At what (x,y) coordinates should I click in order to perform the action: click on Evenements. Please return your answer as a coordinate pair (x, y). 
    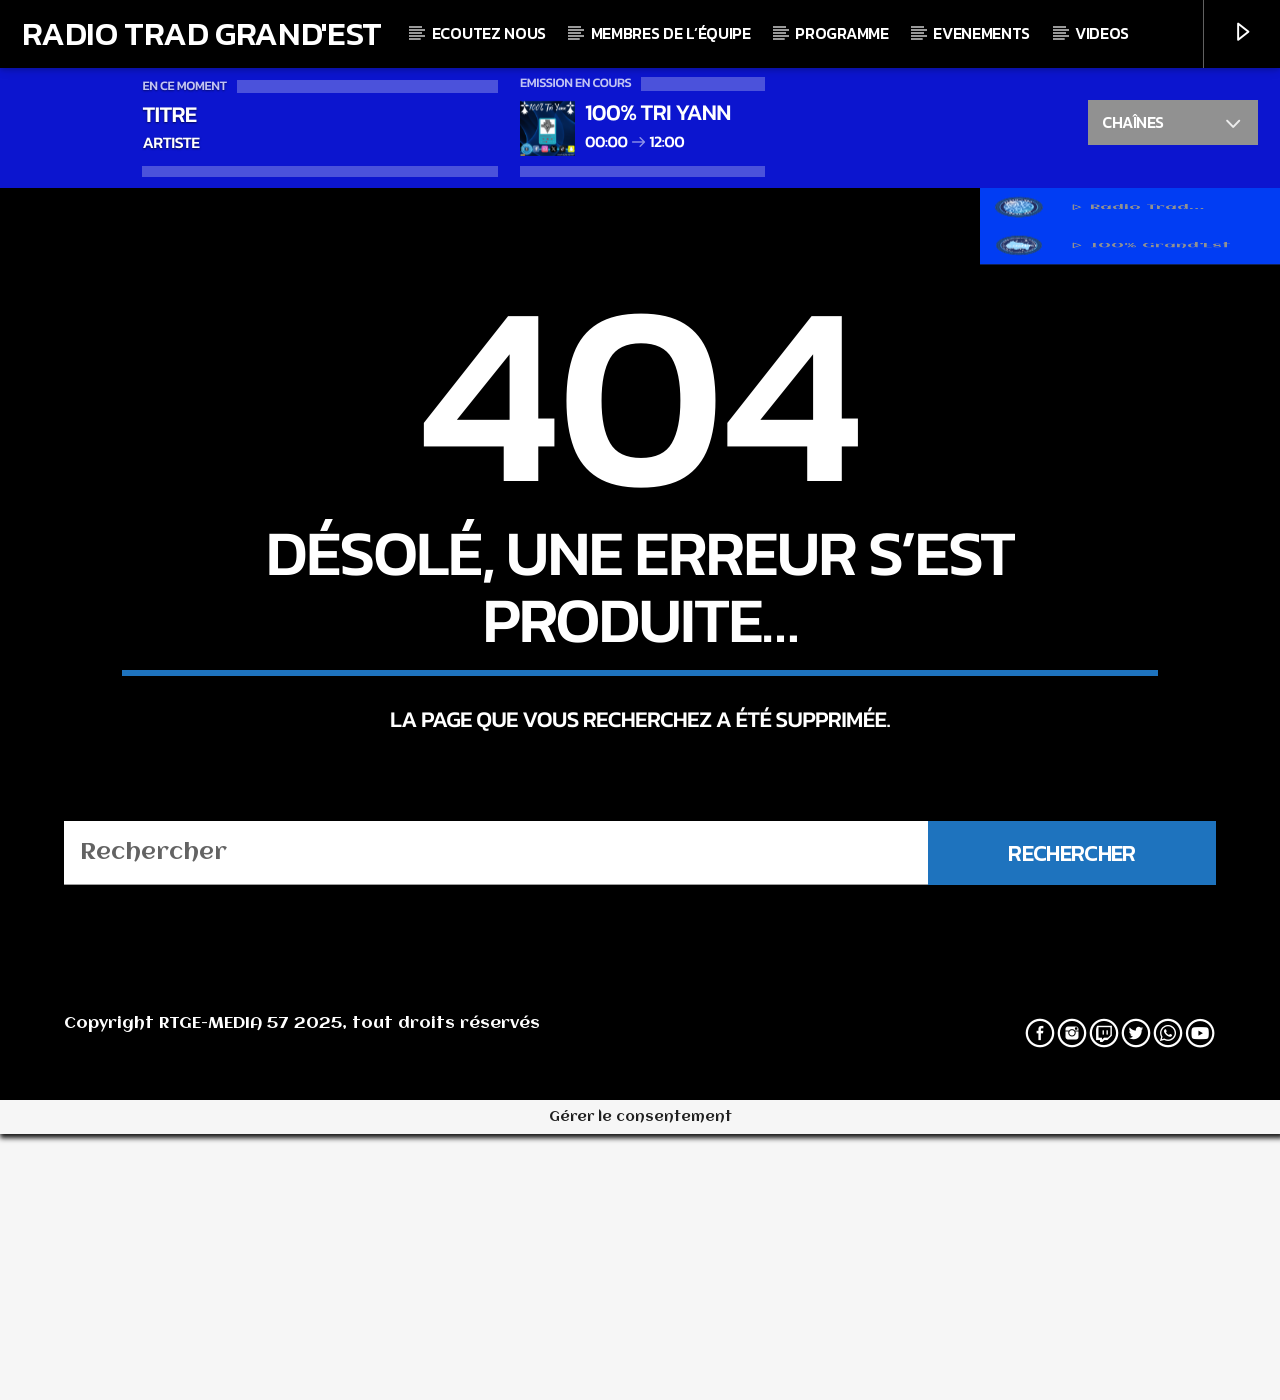
    Looking at the image, I should click on (981, 33).